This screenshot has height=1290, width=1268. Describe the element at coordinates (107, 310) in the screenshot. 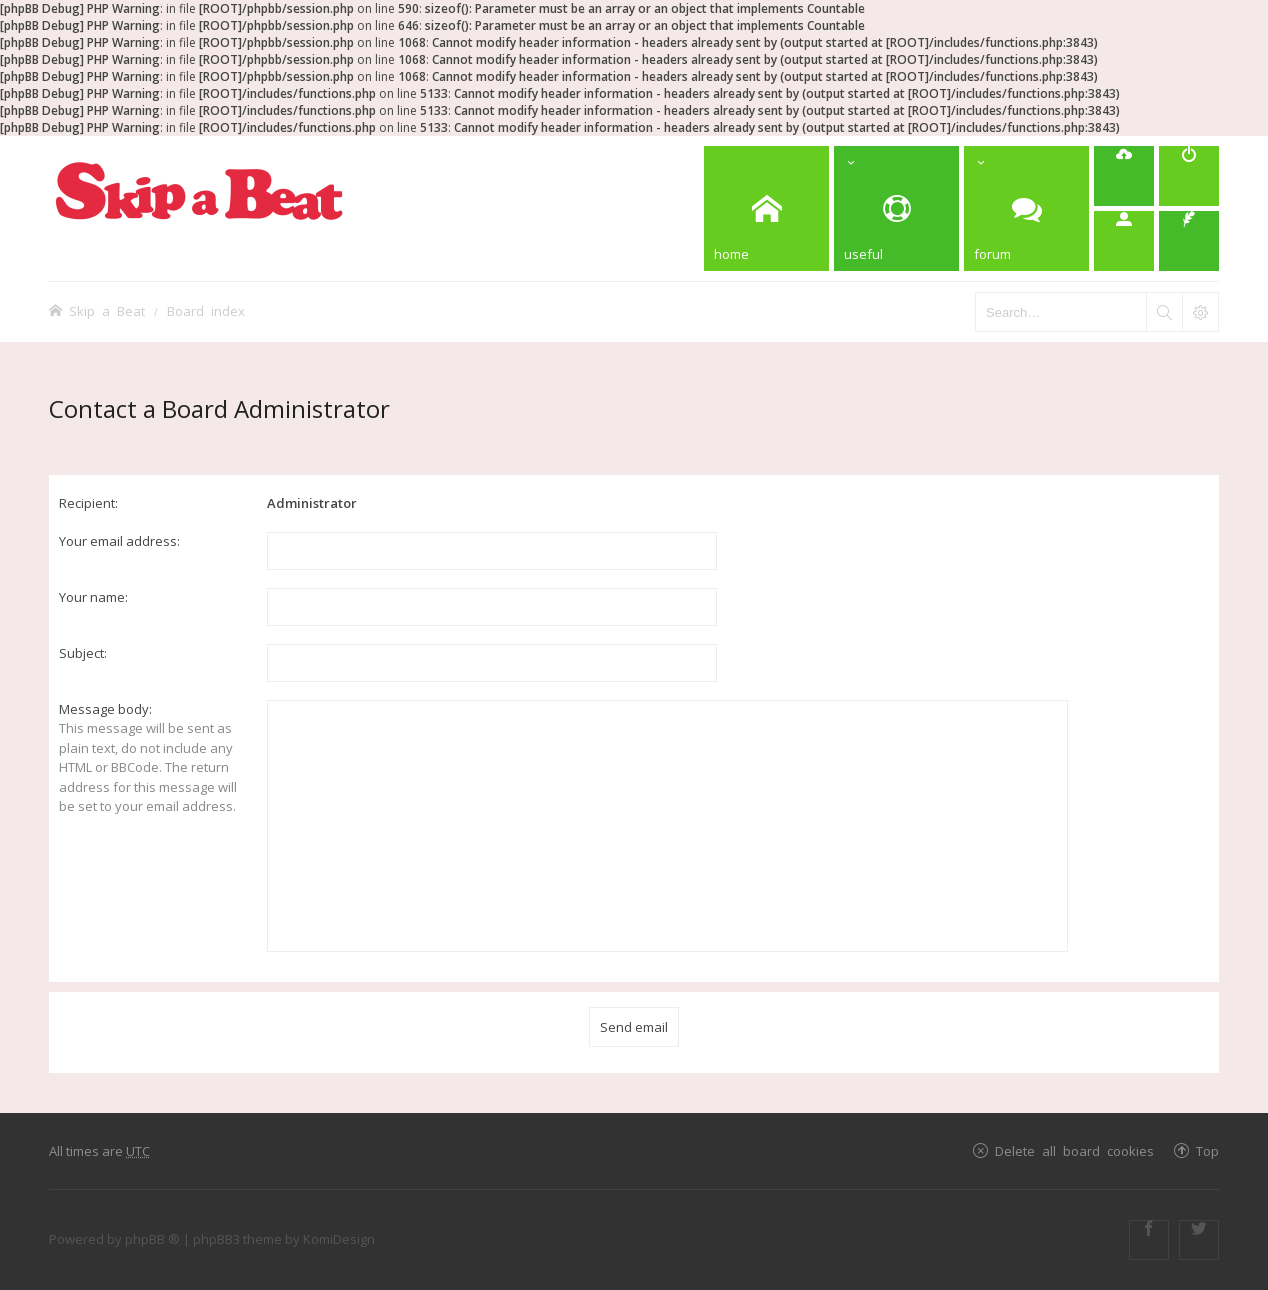

I see `Skip a Beat` at that location.